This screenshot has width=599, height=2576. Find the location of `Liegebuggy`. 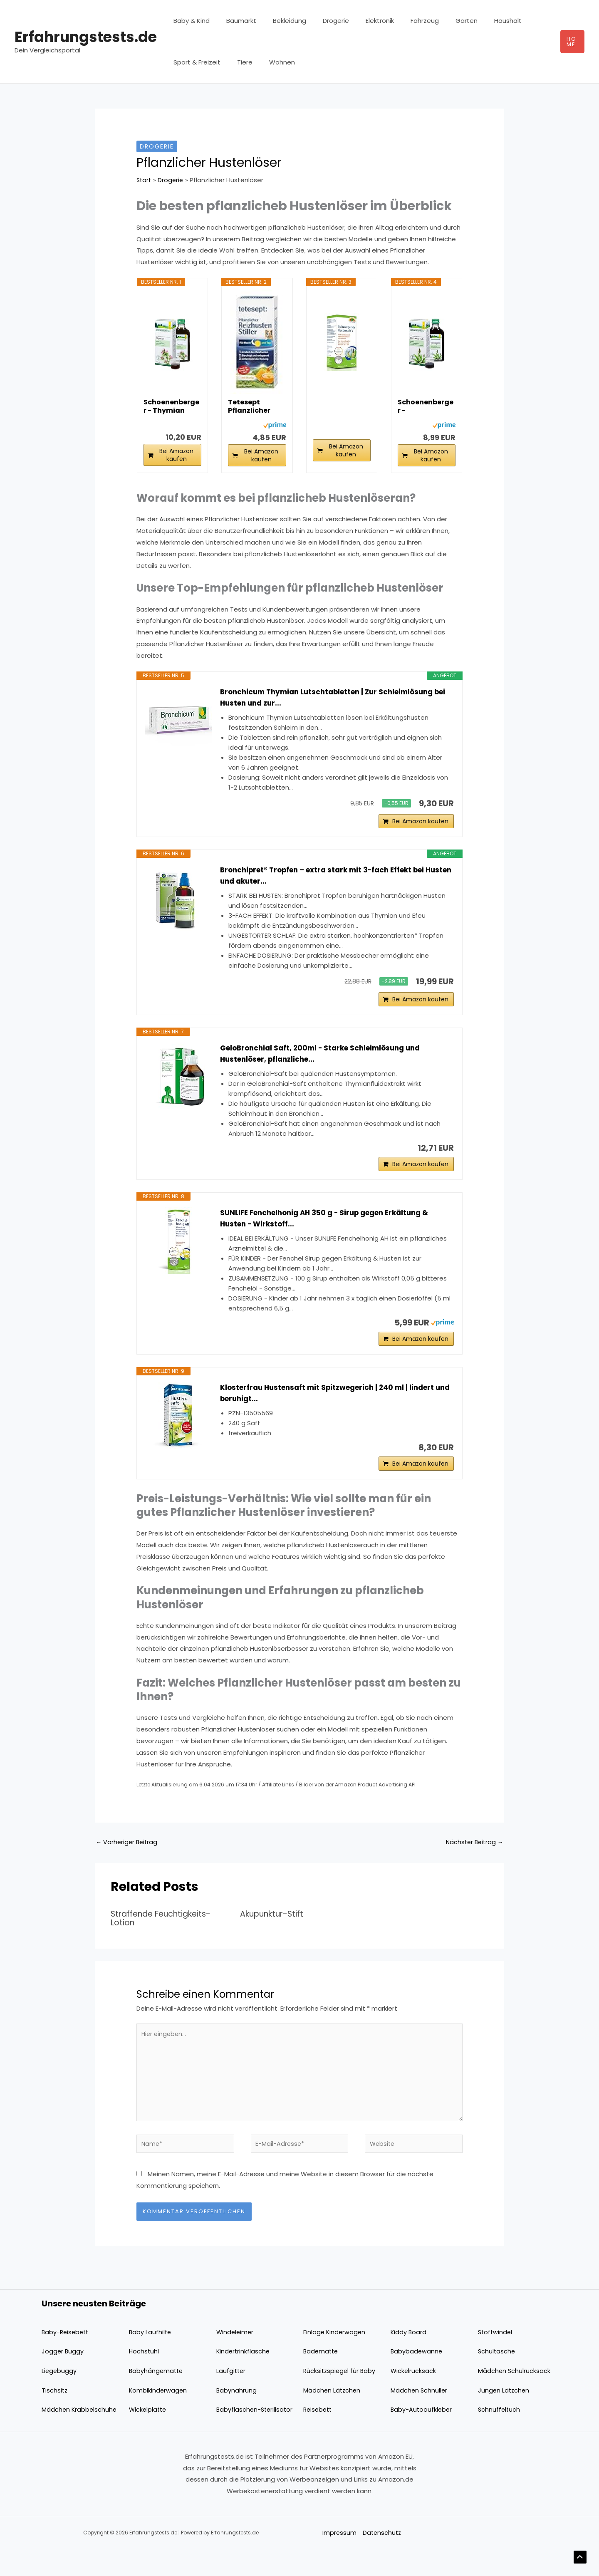

Liegebuggy is located at coordinates (59, 2397).